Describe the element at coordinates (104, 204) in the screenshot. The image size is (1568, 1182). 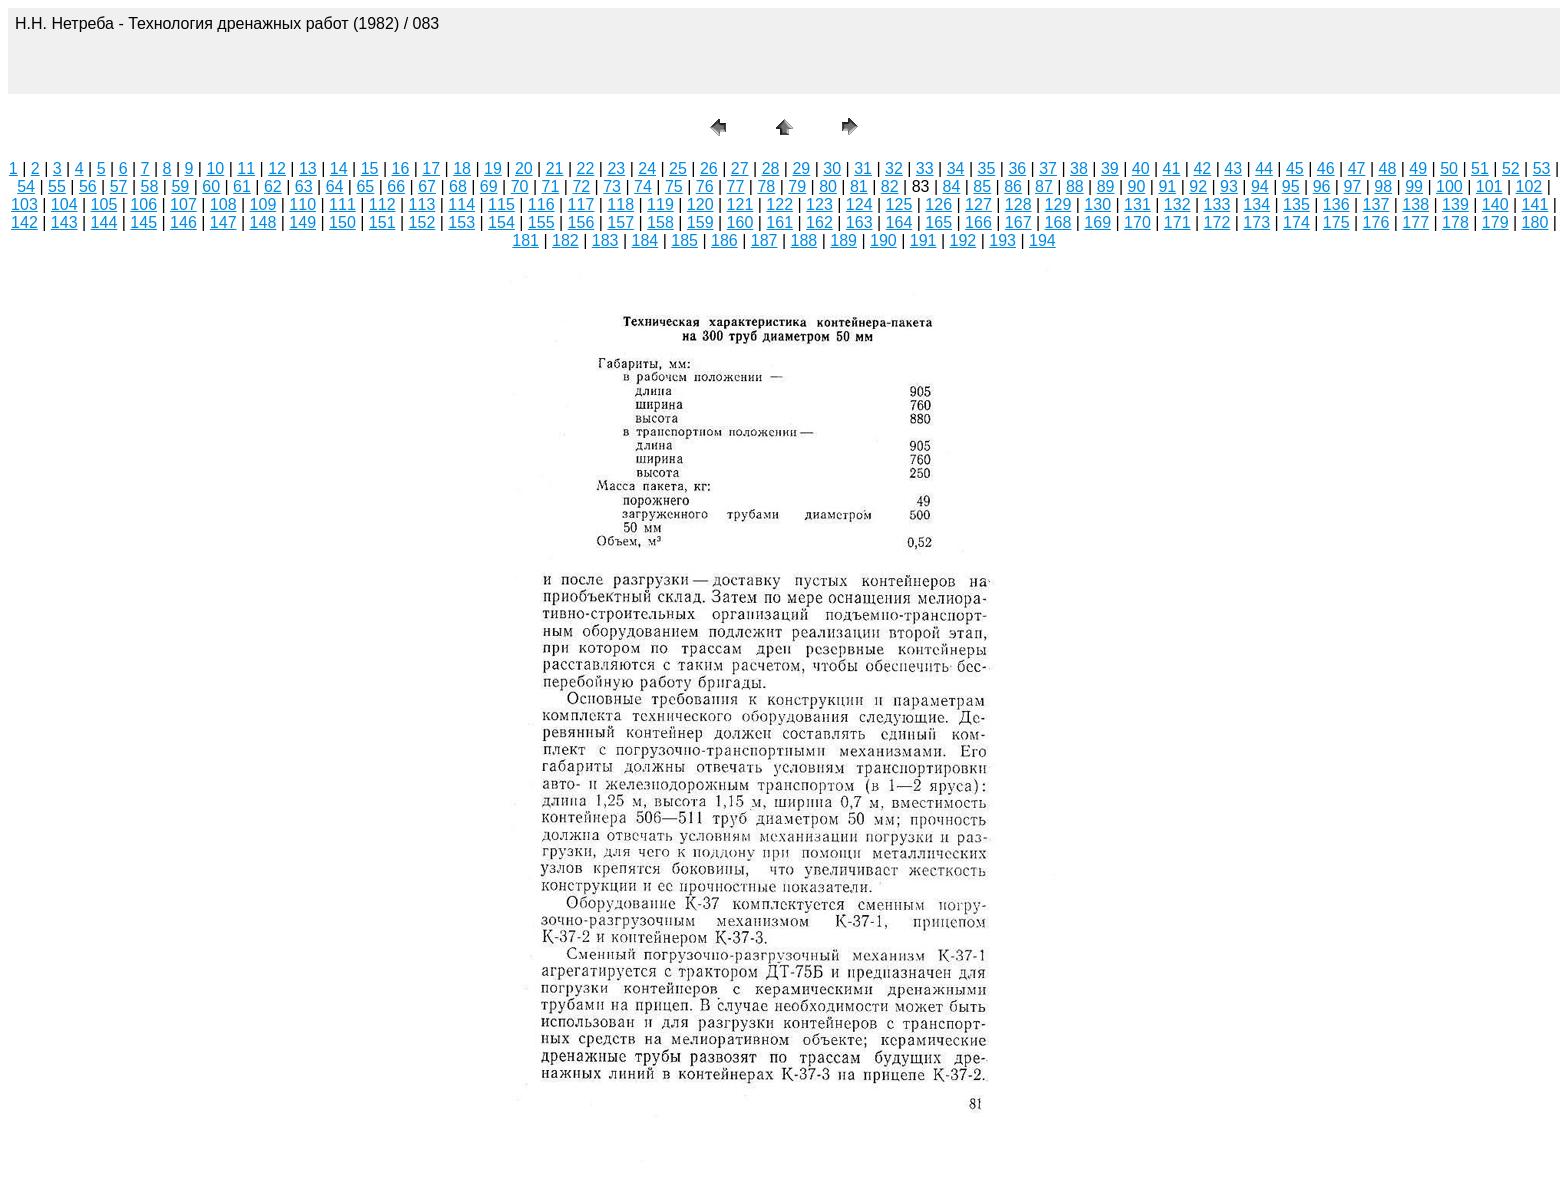
I see `105` at that location.